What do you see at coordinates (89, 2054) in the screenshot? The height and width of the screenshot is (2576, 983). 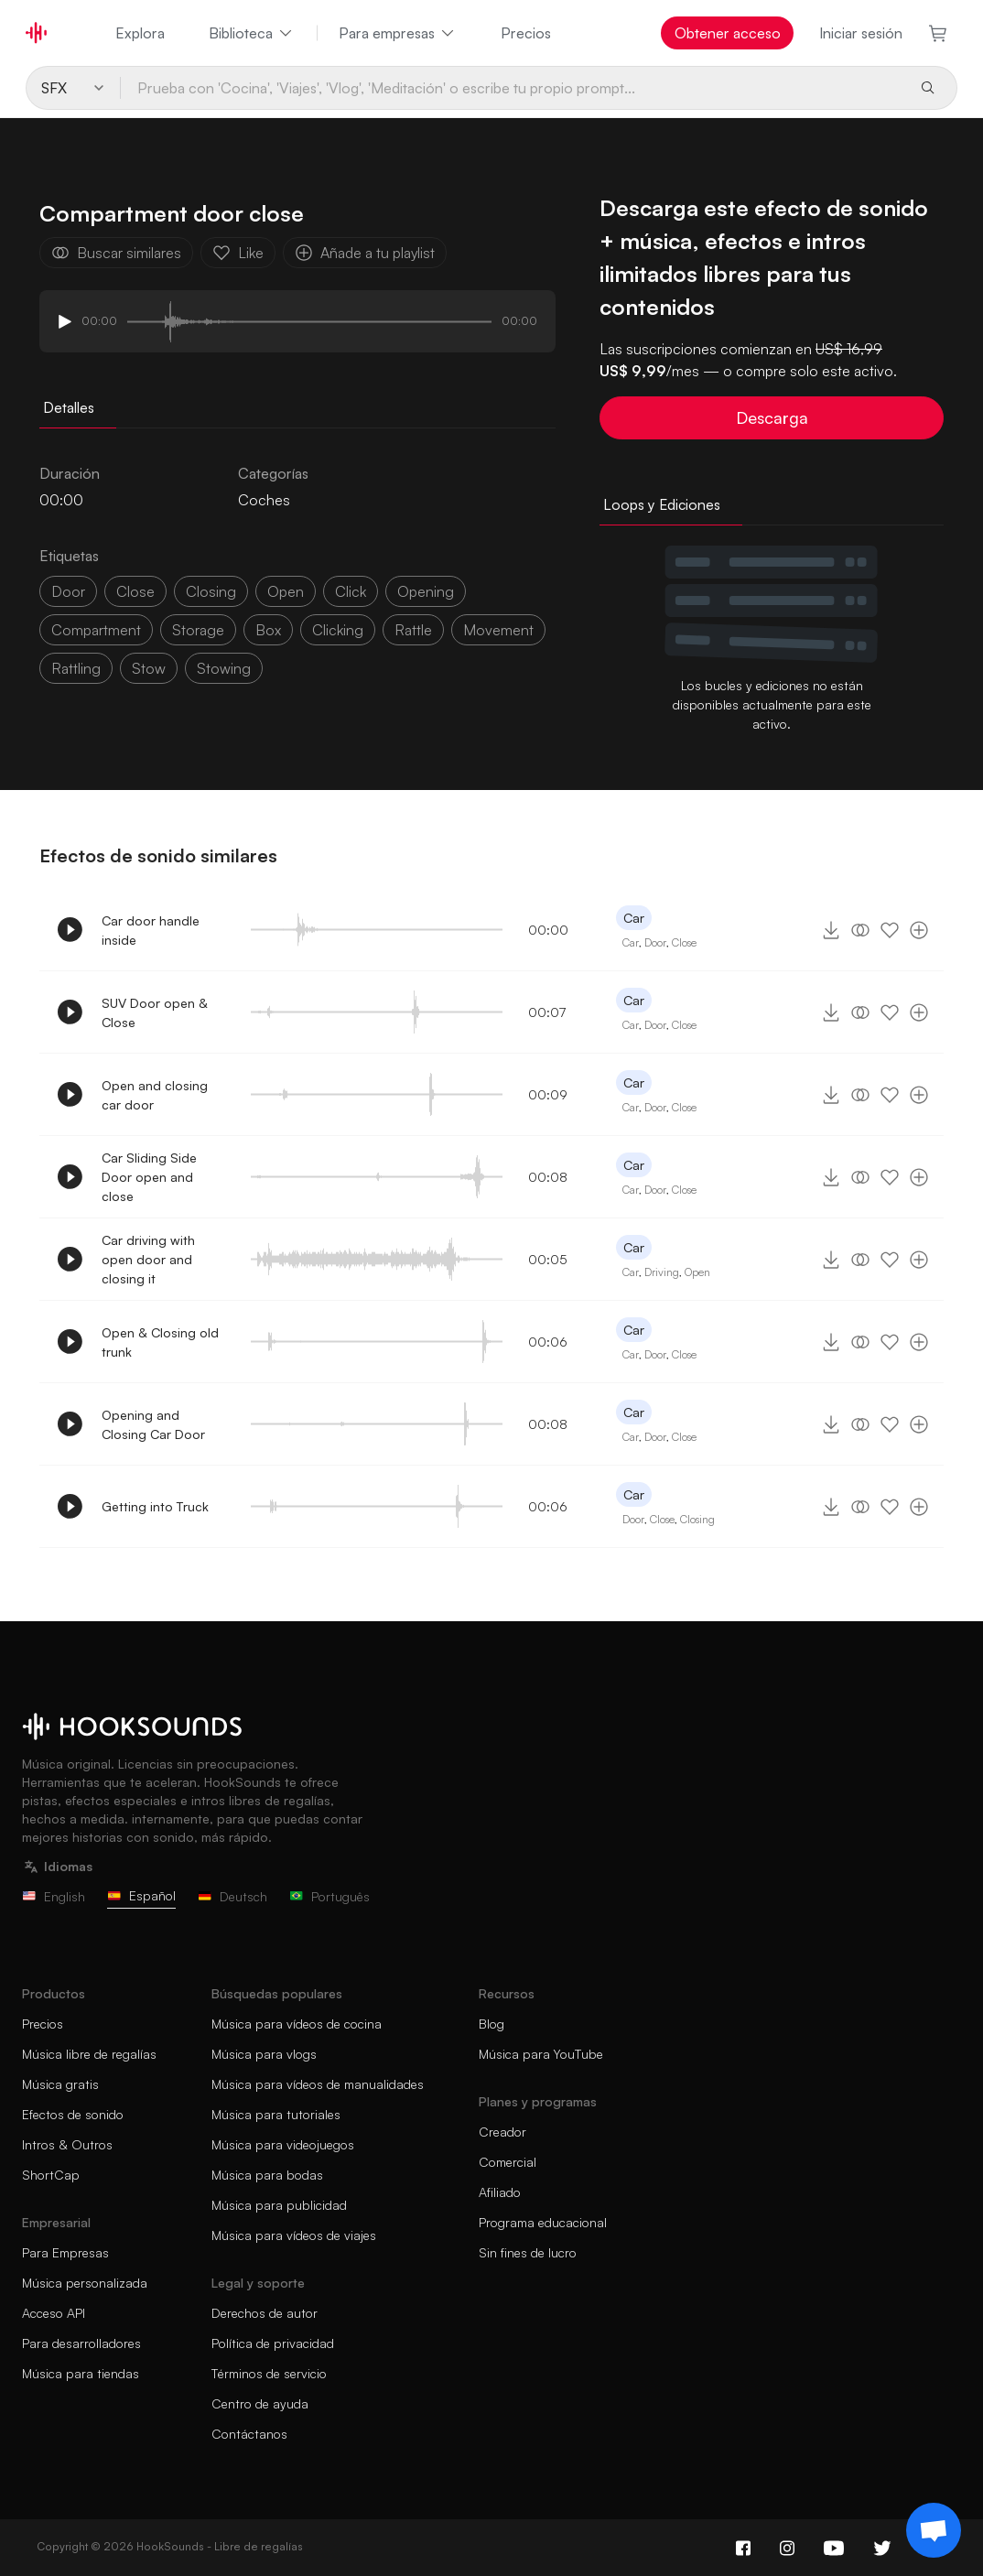 I see `Música libre de regalías` at bounding box center [89, 2054].